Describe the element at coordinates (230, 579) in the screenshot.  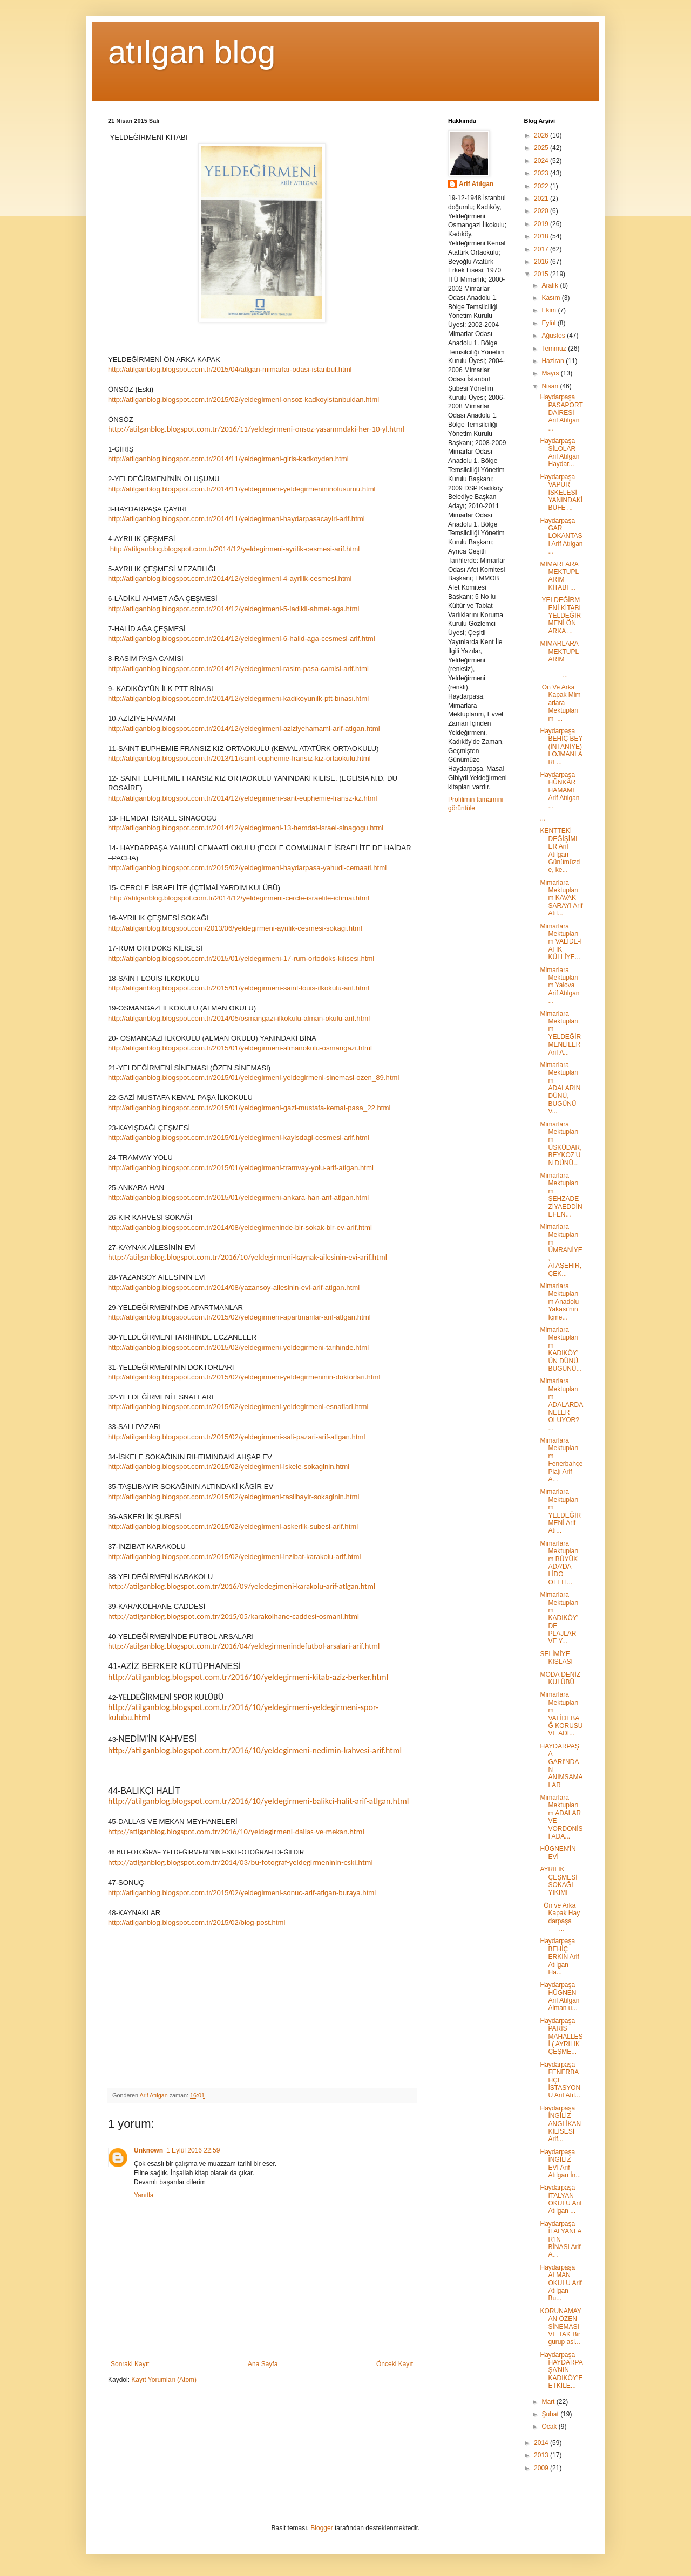
I see `http://atilganblog.blogspot.com.tr/2014/12/yeldegirmeni-4-ayrilik-cesmesi.html` at that location.